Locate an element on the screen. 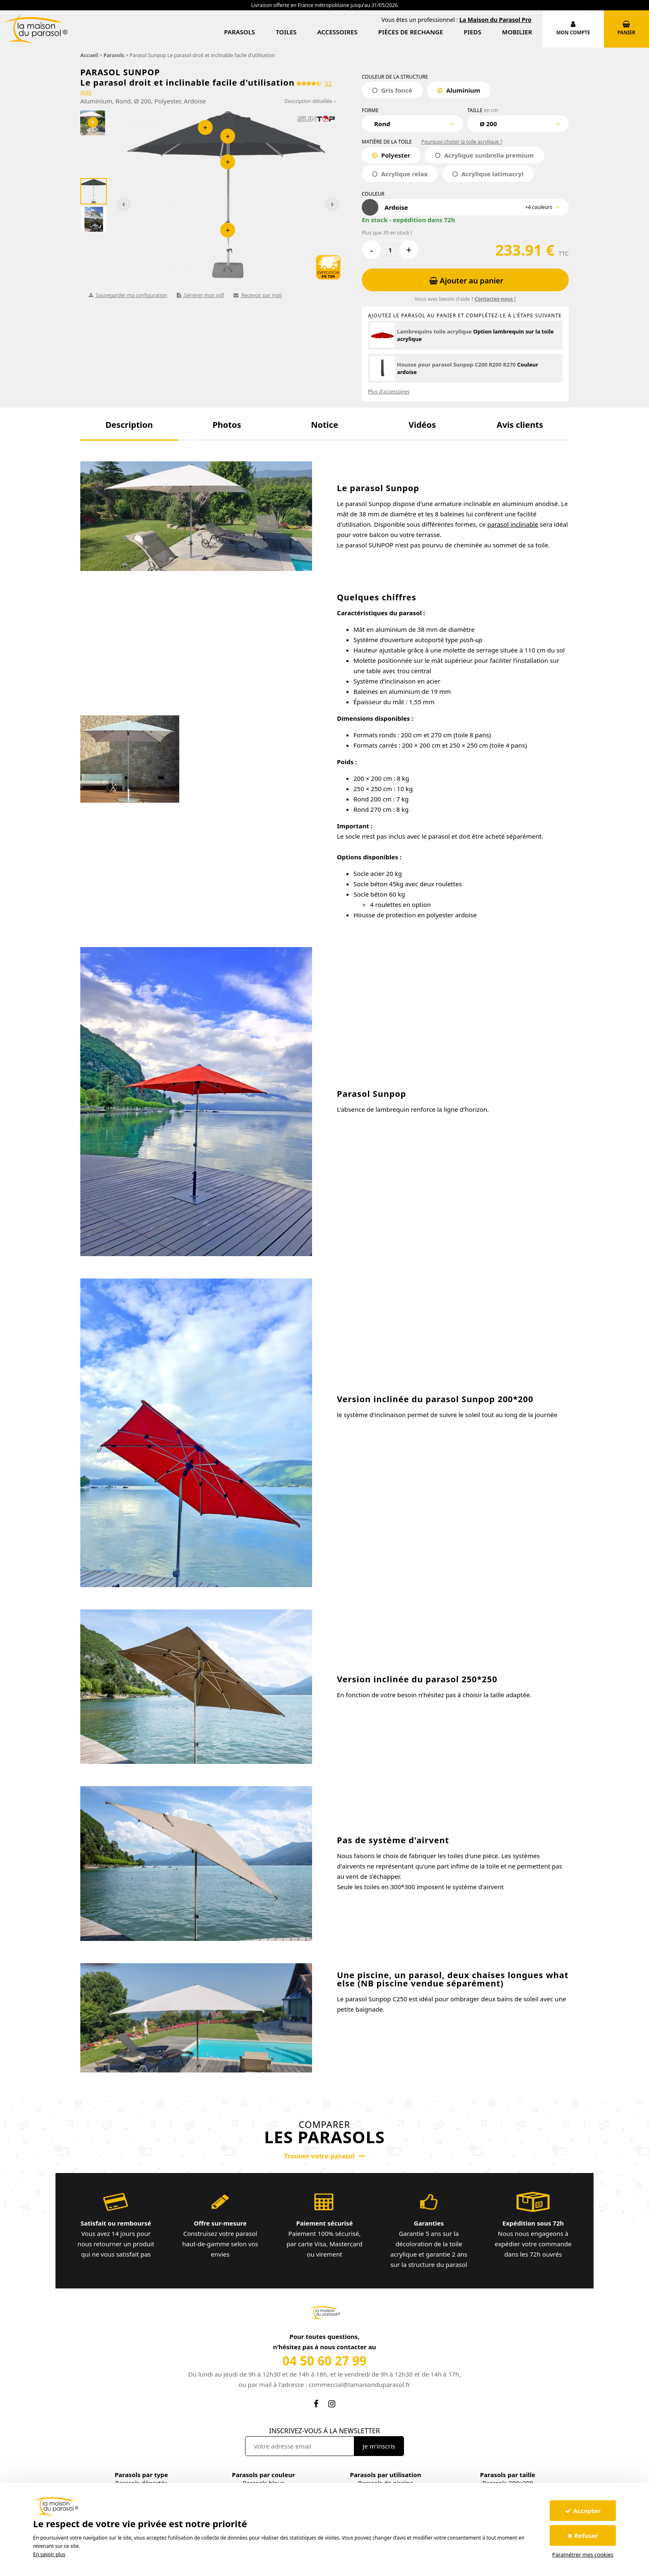 The width and height of the screenshot is (649, 2576). 04 50 60 27 99 is located at coordinates (325, 2360).